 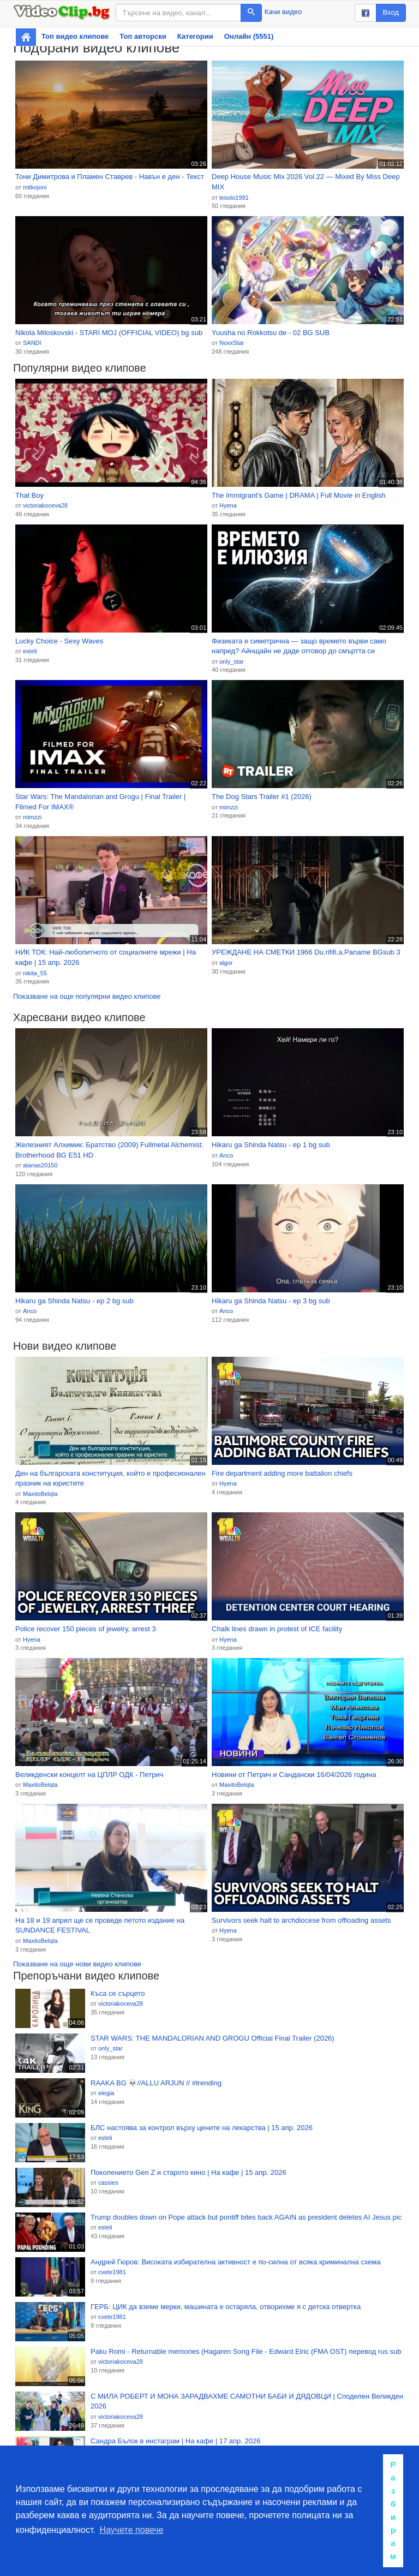 I want to click on Chalk lines drawn in protest of ICE facility, so click(x=277, y=1629).